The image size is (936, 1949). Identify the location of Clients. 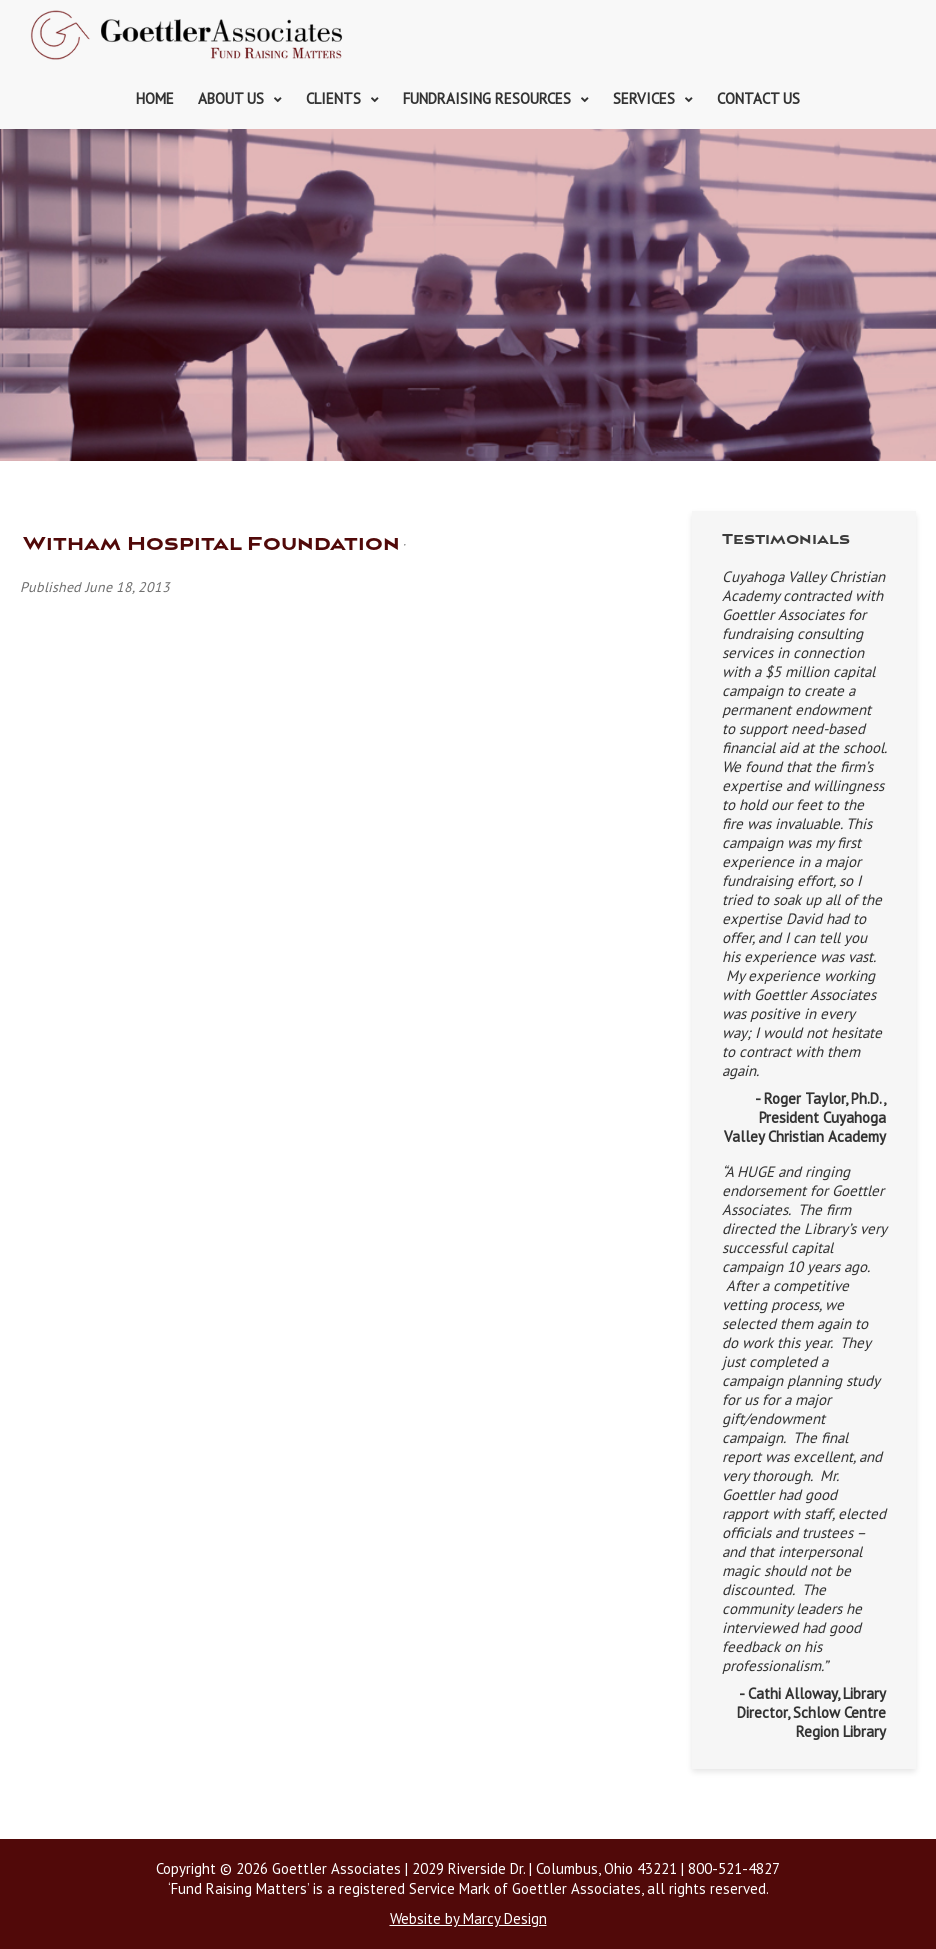
(333, 98).